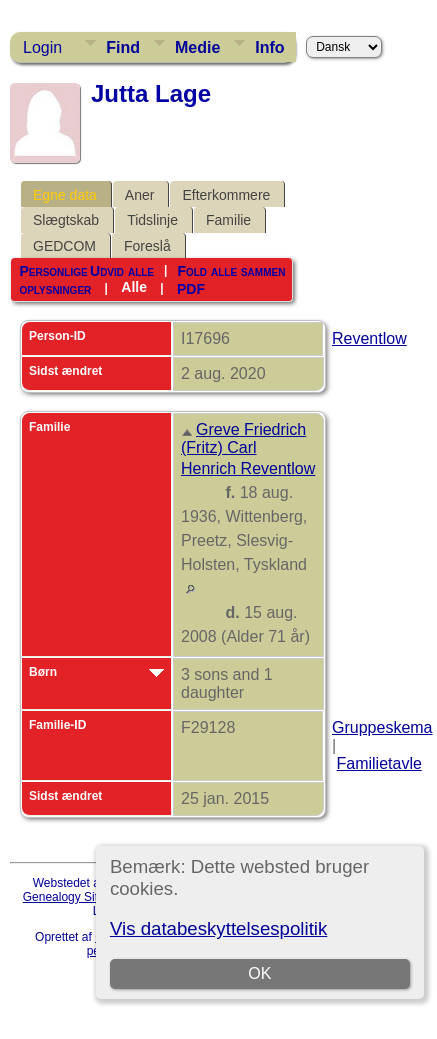 This screenshot has width=437, height=1039. What do you see at coordinates (140, 195) in the screenshot?
I see `Aner` at bounding box center [140, 195].